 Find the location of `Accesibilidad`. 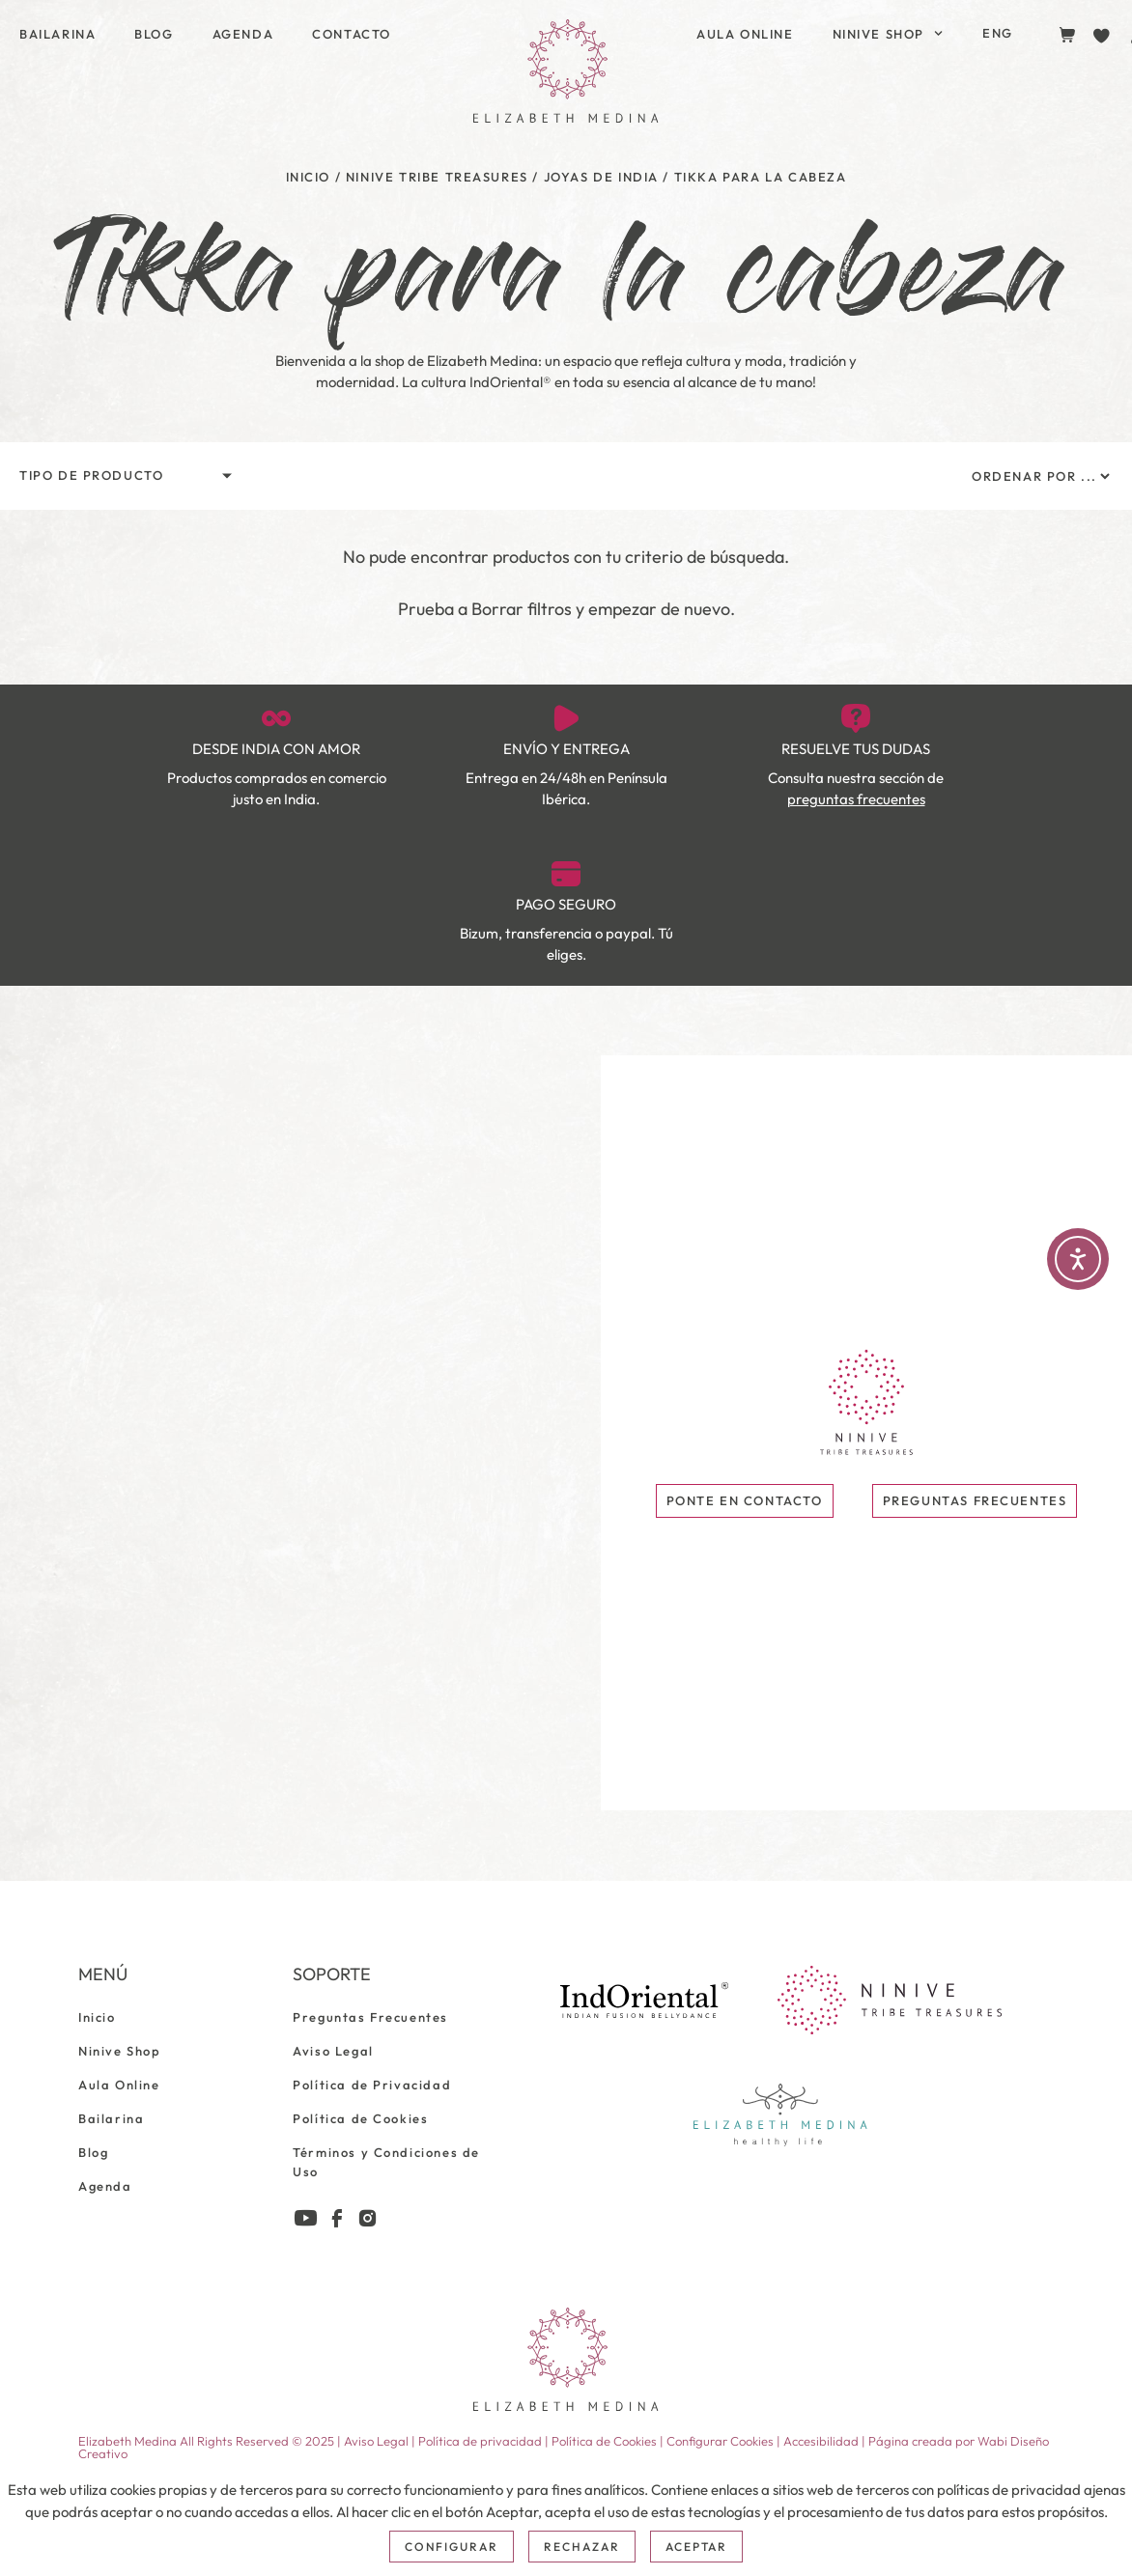

Accesibilidad is located at coordinates (821, 2441).